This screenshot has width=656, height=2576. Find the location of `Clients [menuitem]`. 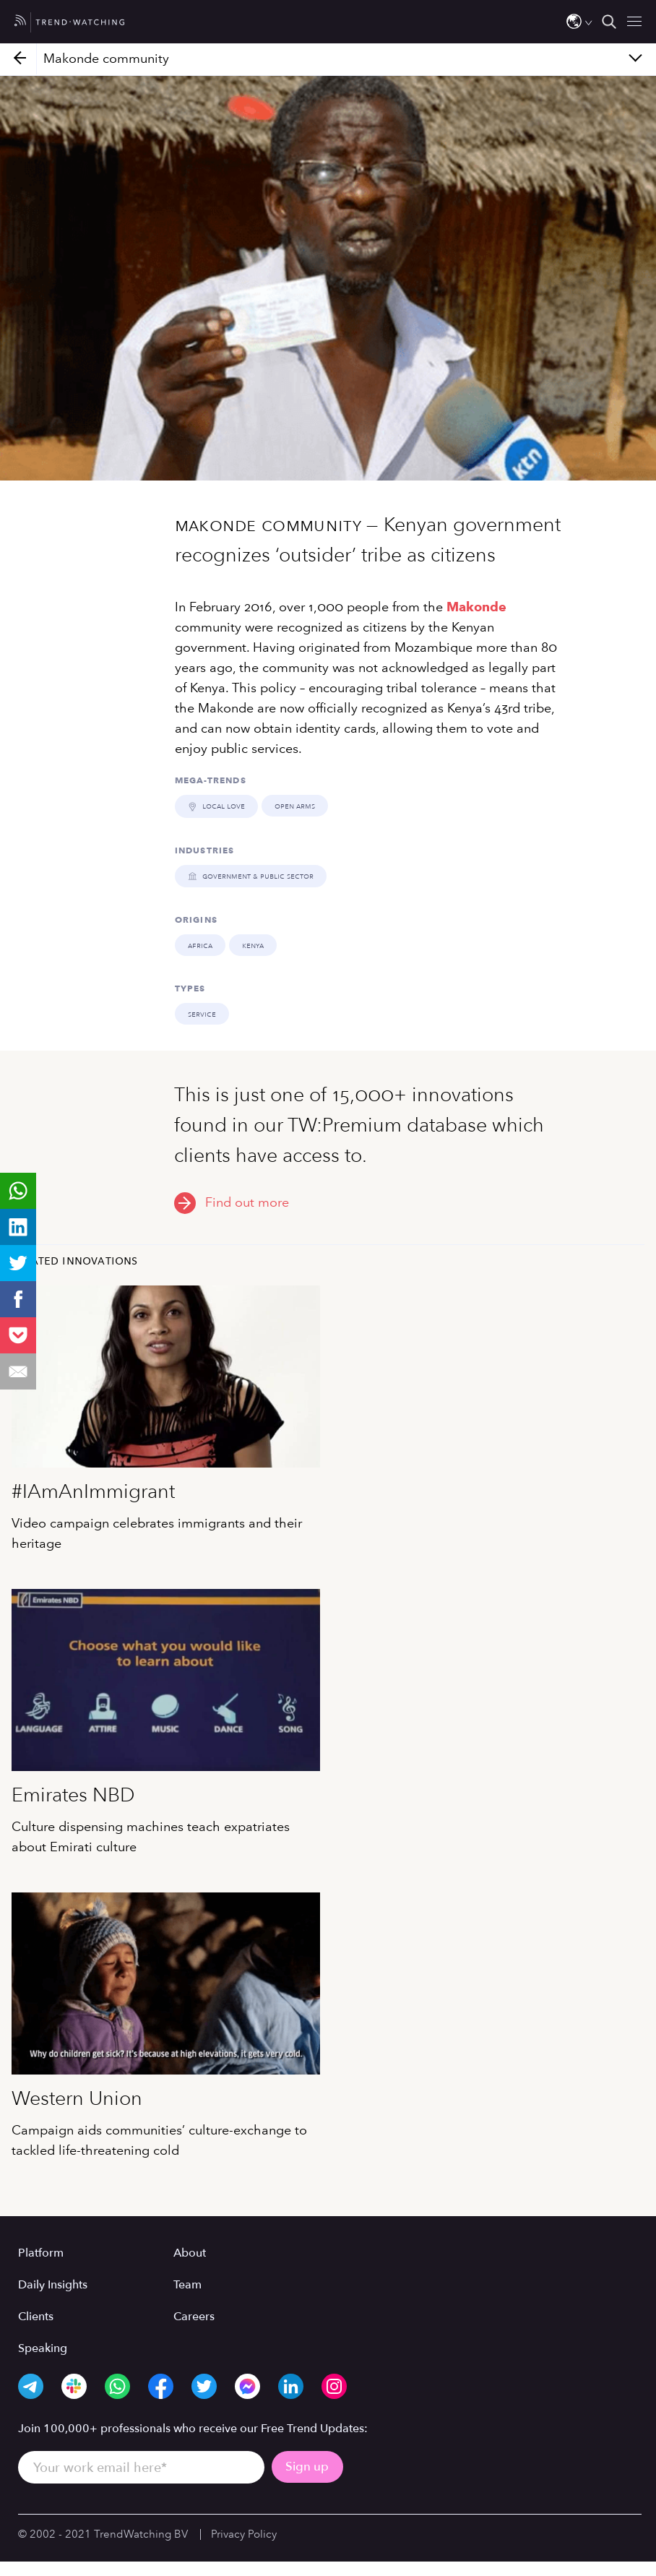

Clients [menuitem] is located at coordinates (35, 2316).